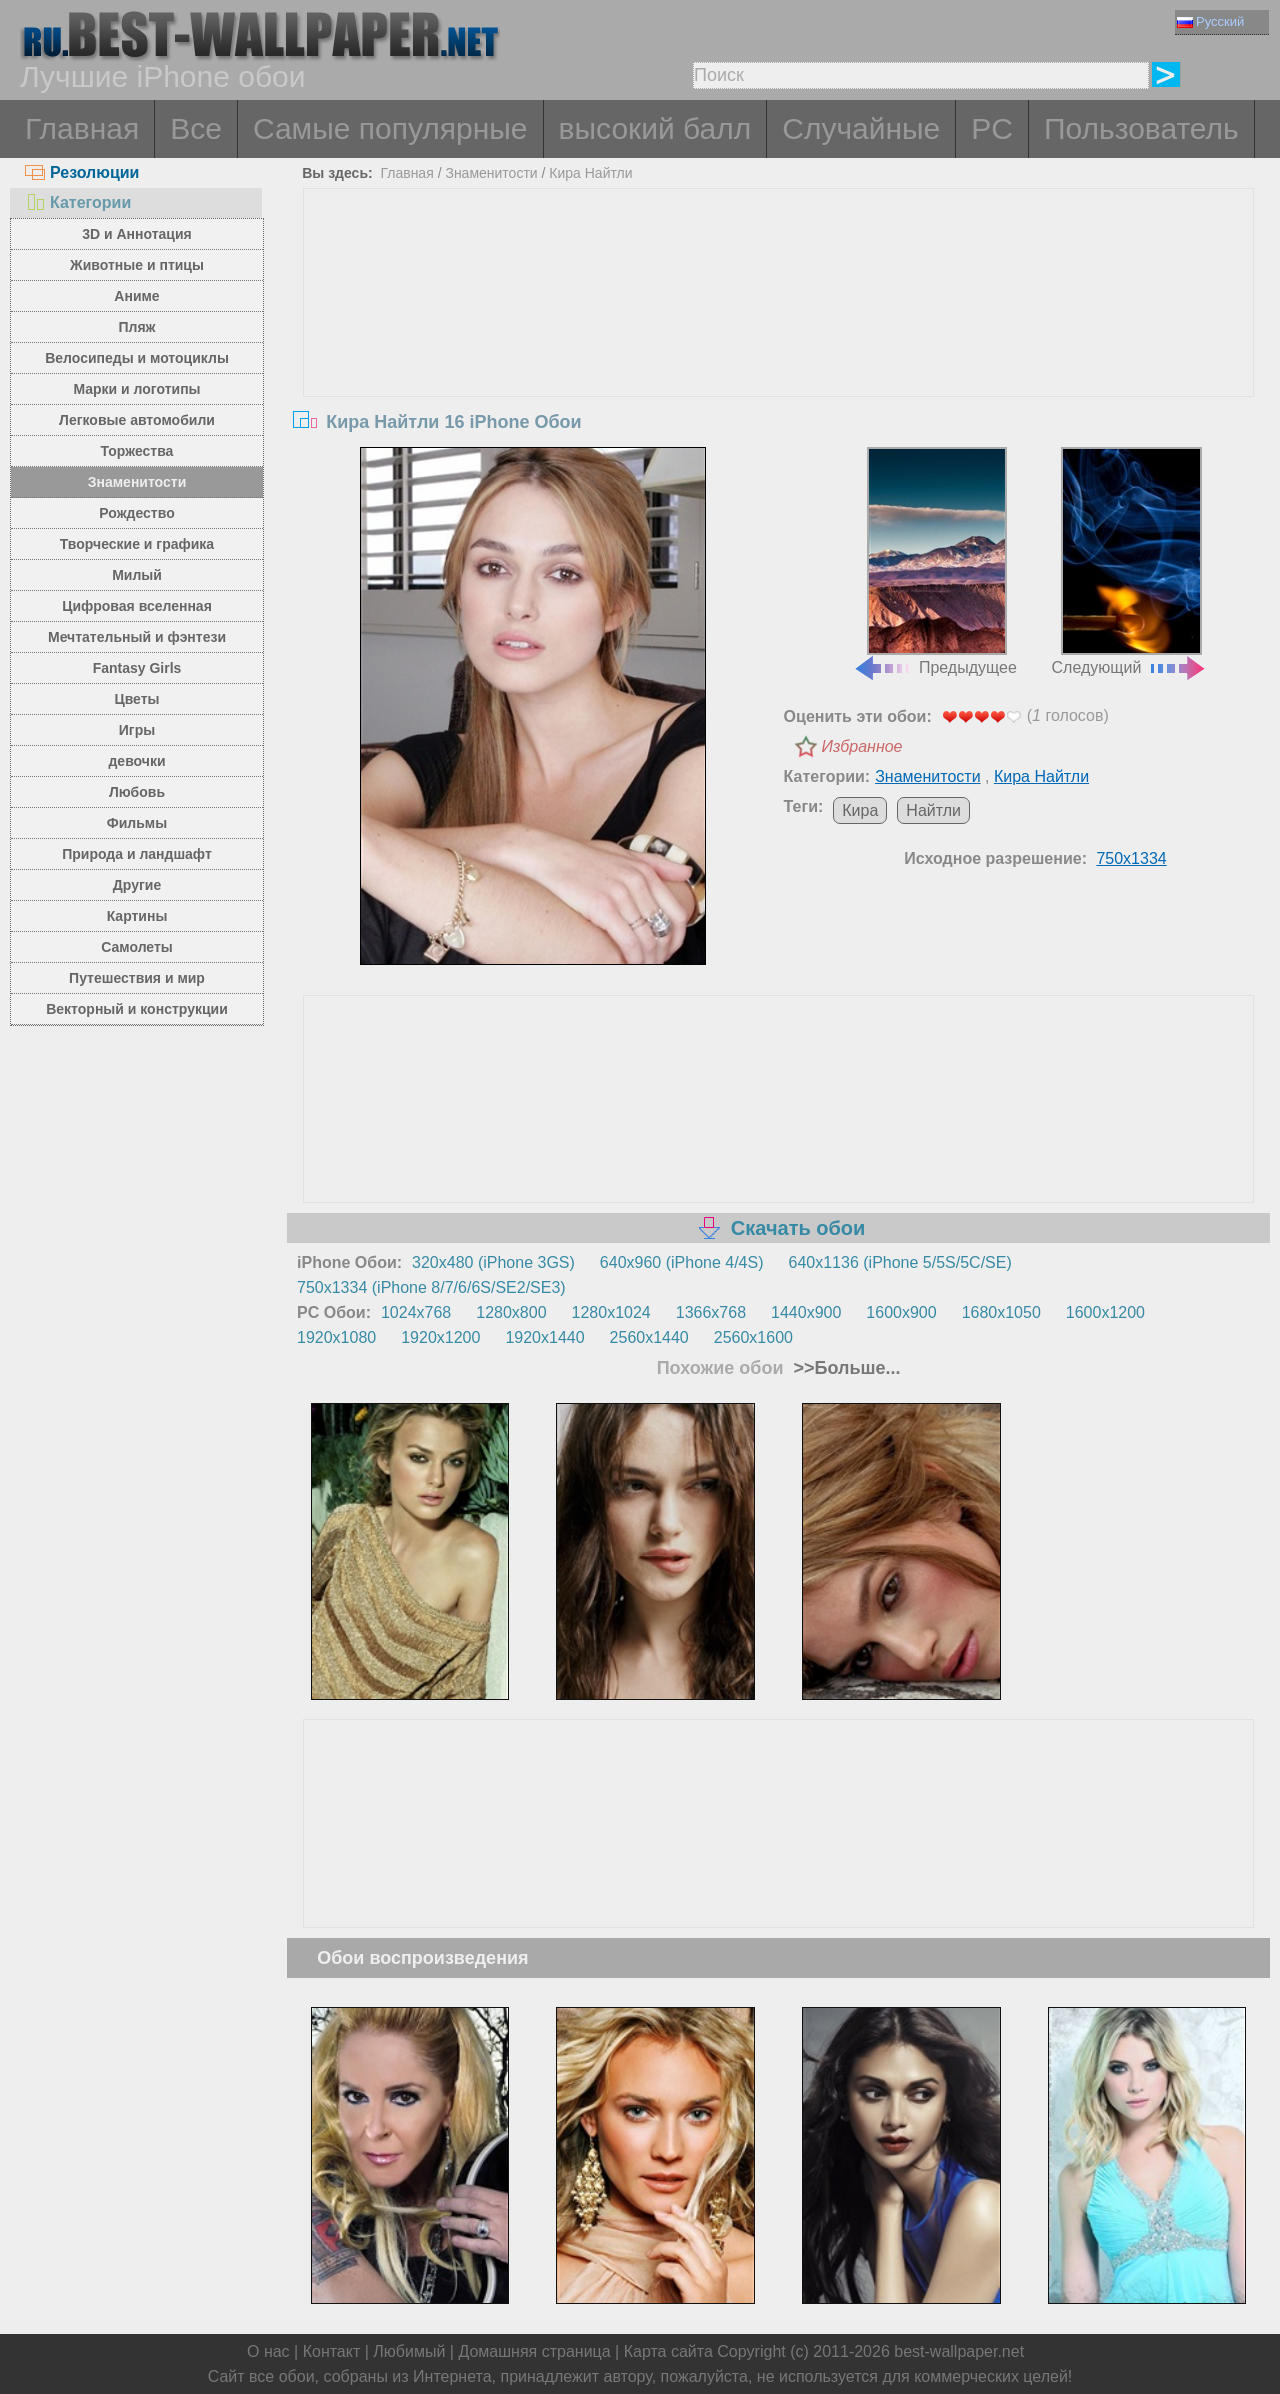 The height and width of the screenshot is (2394, 1280). What do you see at coordinates (845, 1368) in the screenshot?
I see `>>Больше...` at bounding box center [845, 1368].